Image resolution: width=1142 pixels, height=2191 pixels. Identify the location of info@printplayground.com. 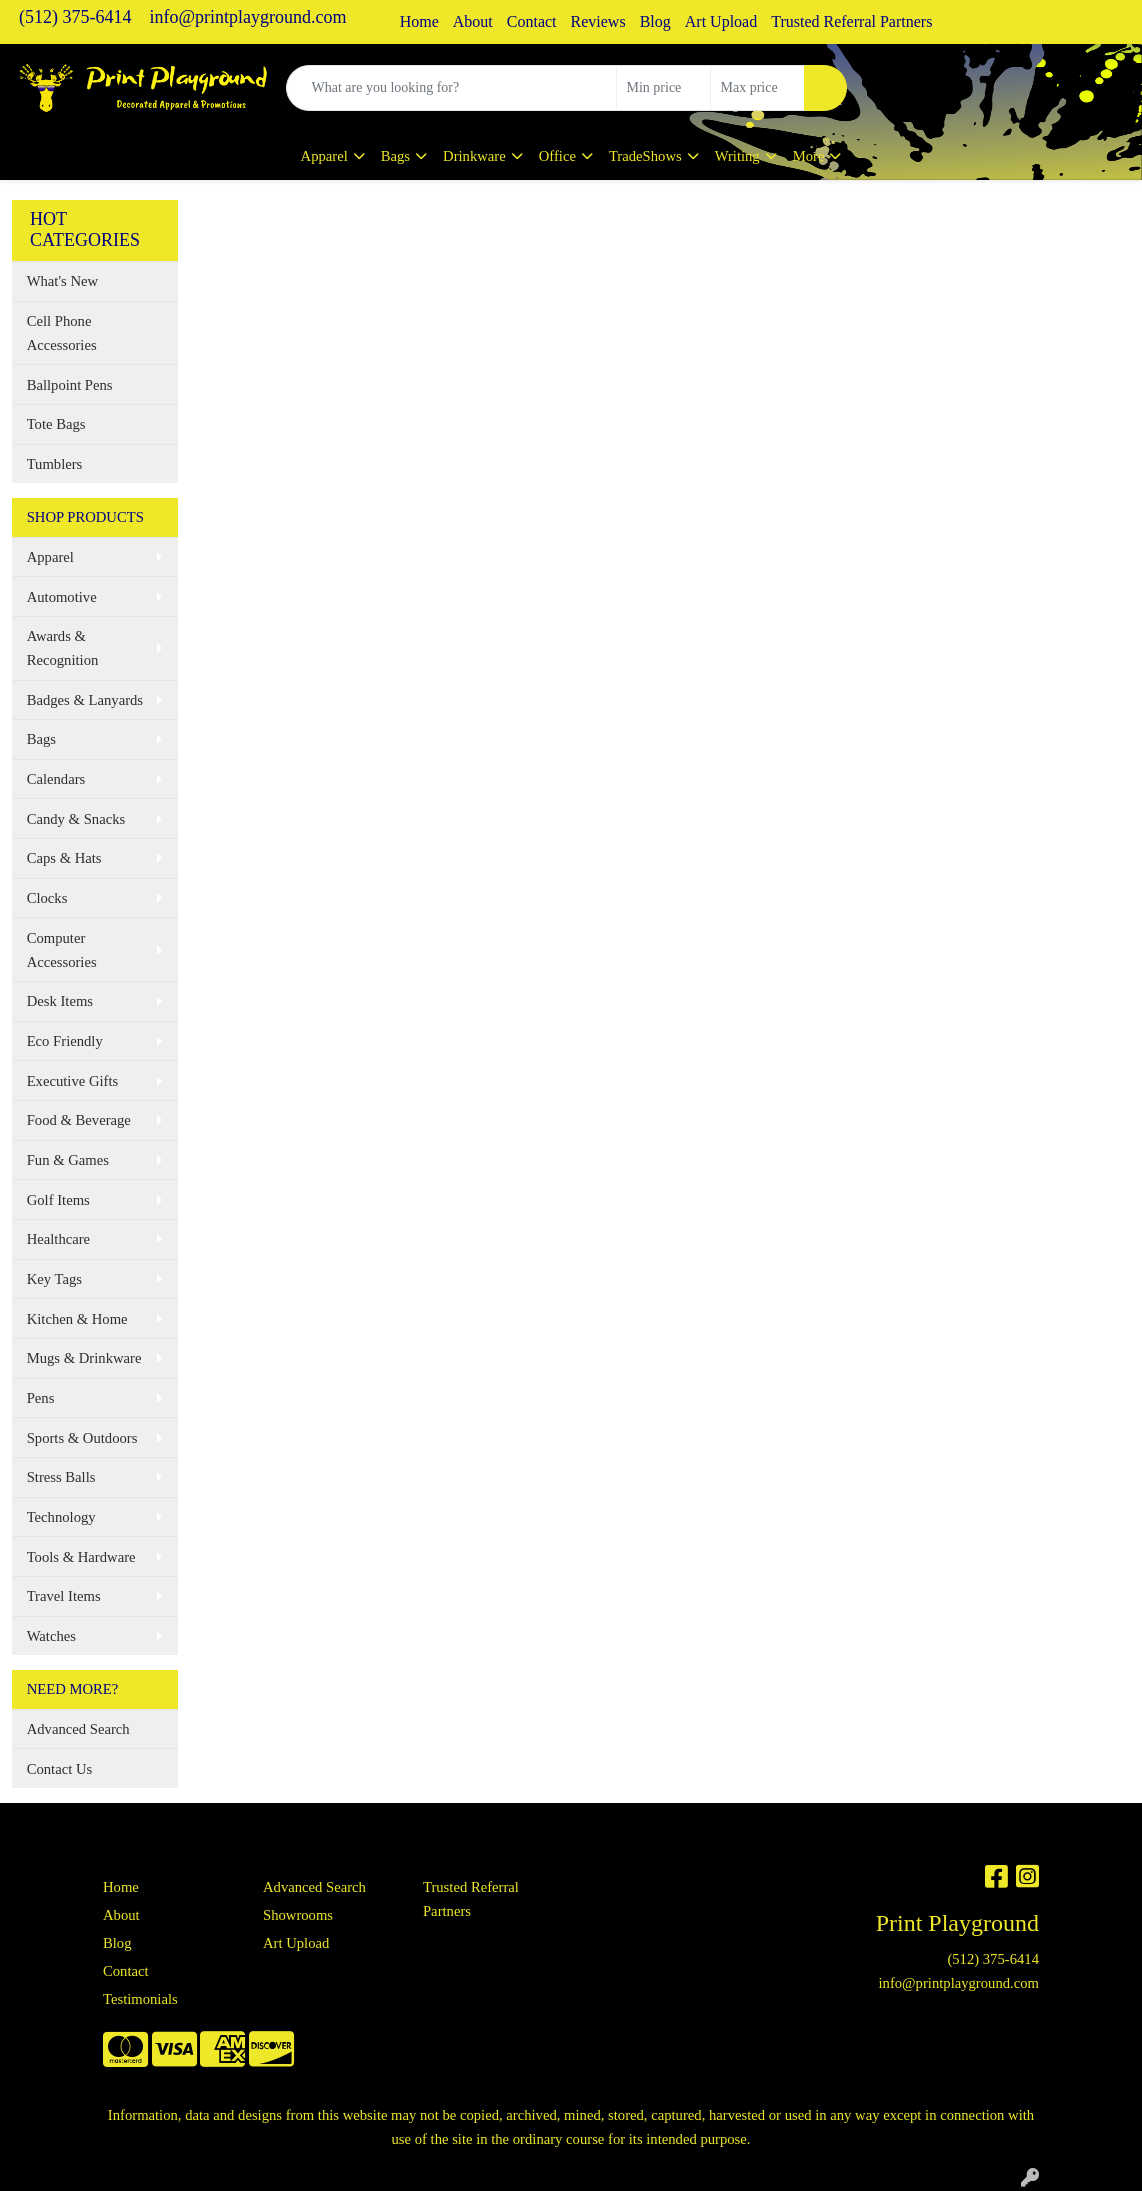
(247, 17).